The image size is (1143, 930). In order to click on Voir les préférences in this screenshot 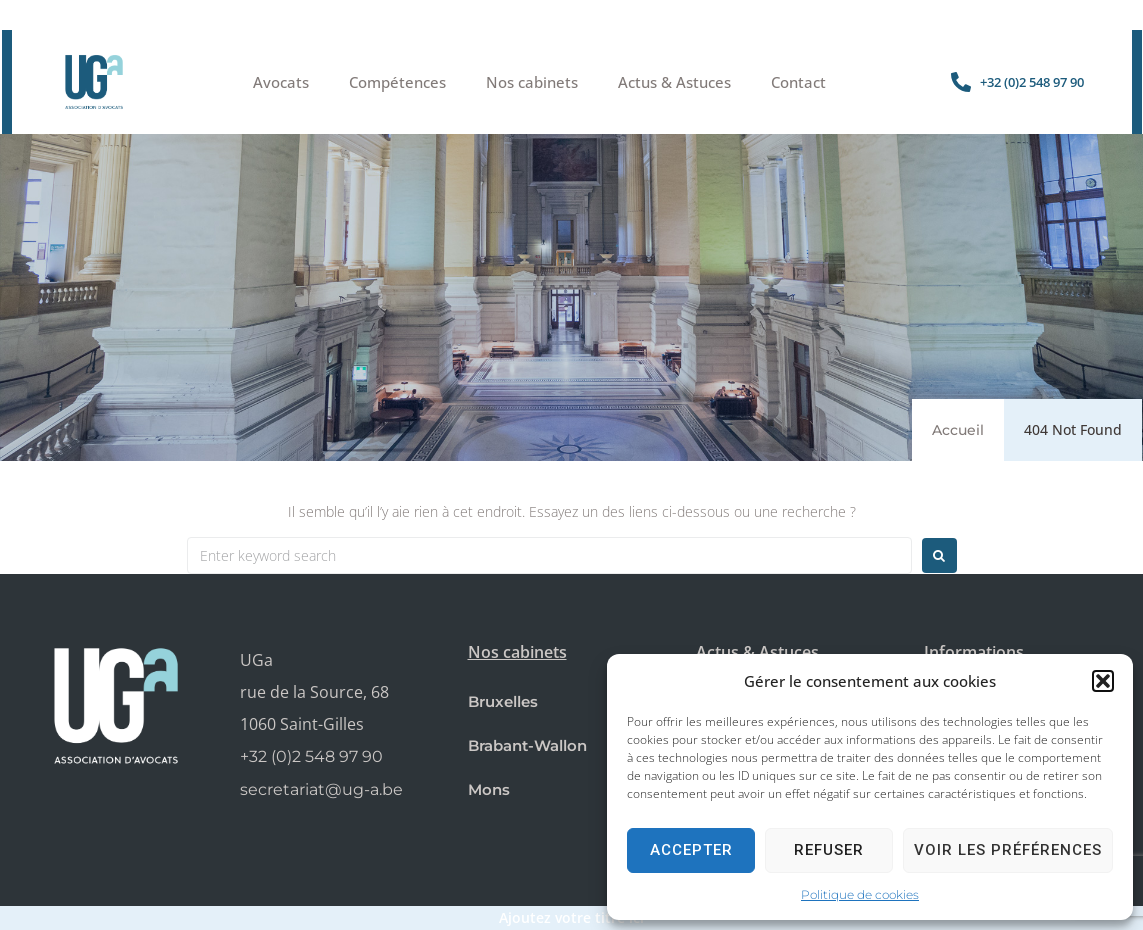, I will do `click(1008, 850)`.